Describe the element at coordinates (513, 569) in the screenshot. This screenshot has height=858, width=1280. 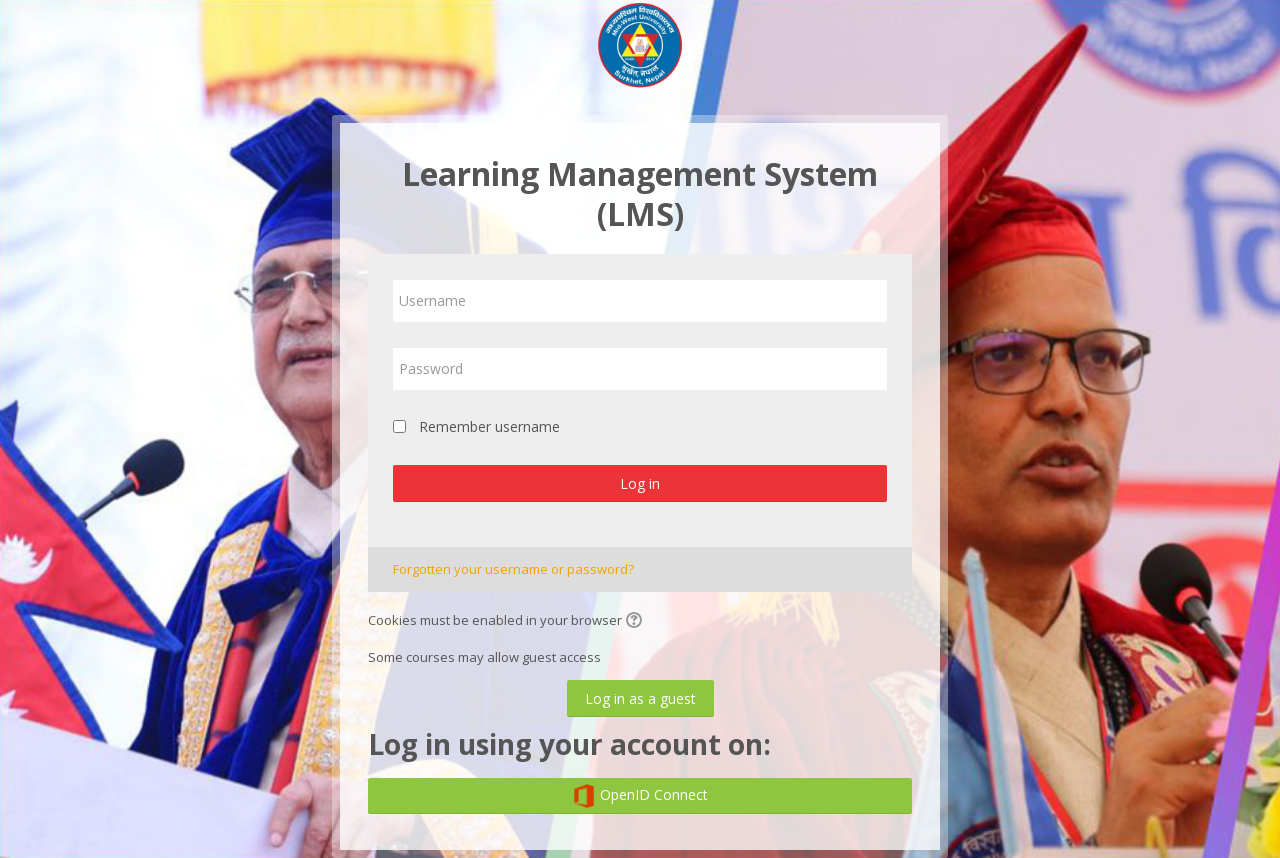
I see `Forgotten your username or password?` at that location.